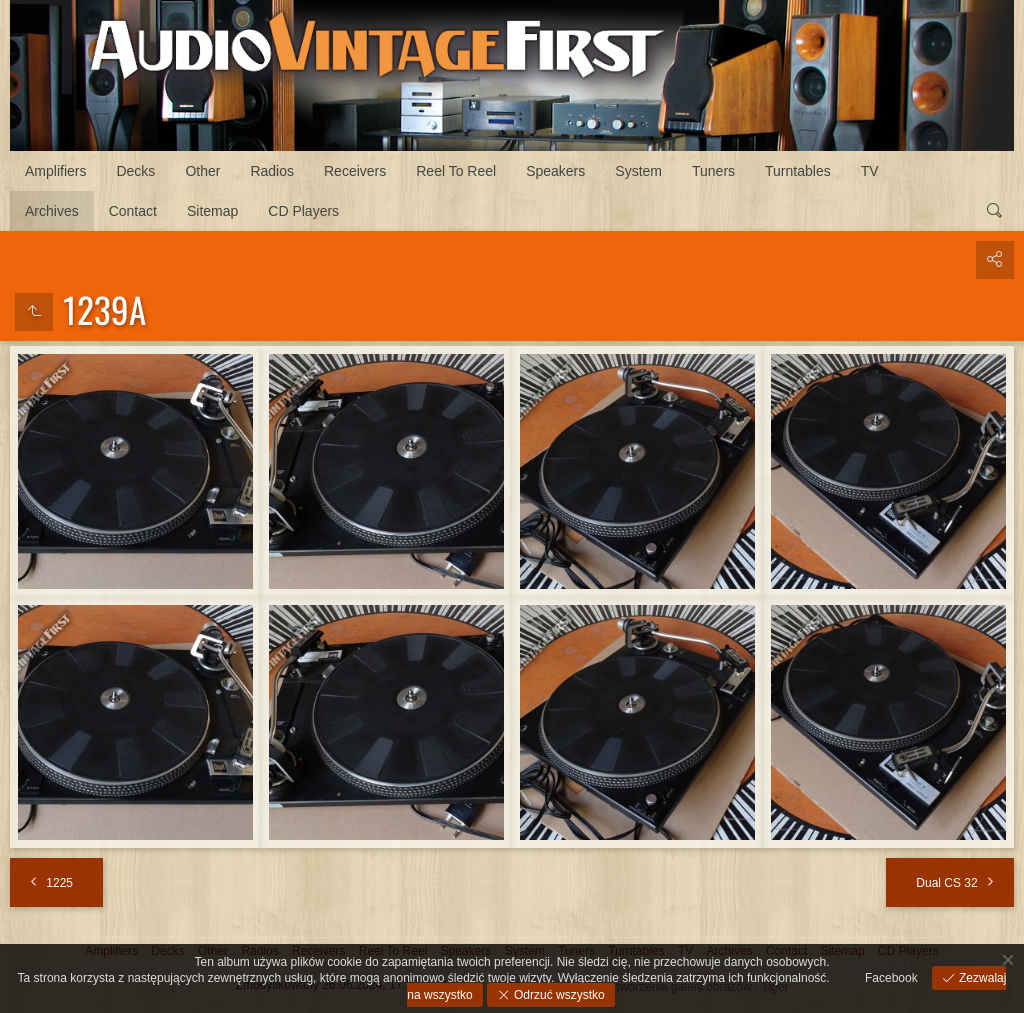 The image size is (1024, 1013). Describe the element at coordinates (456, 171) in the screenshot. I see `Reel To Reel` at that location.